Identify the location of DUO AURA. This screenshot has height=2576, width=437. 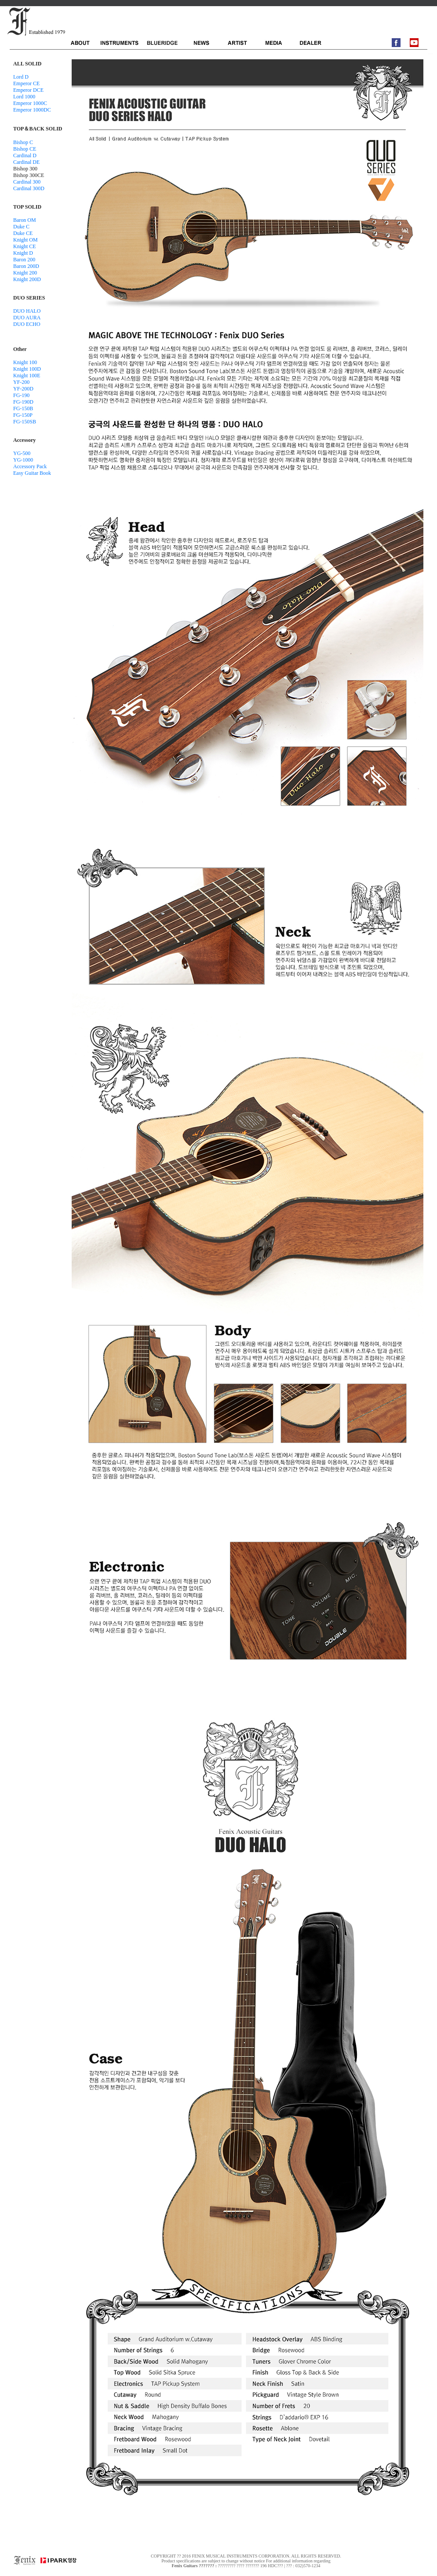
(26, 317).